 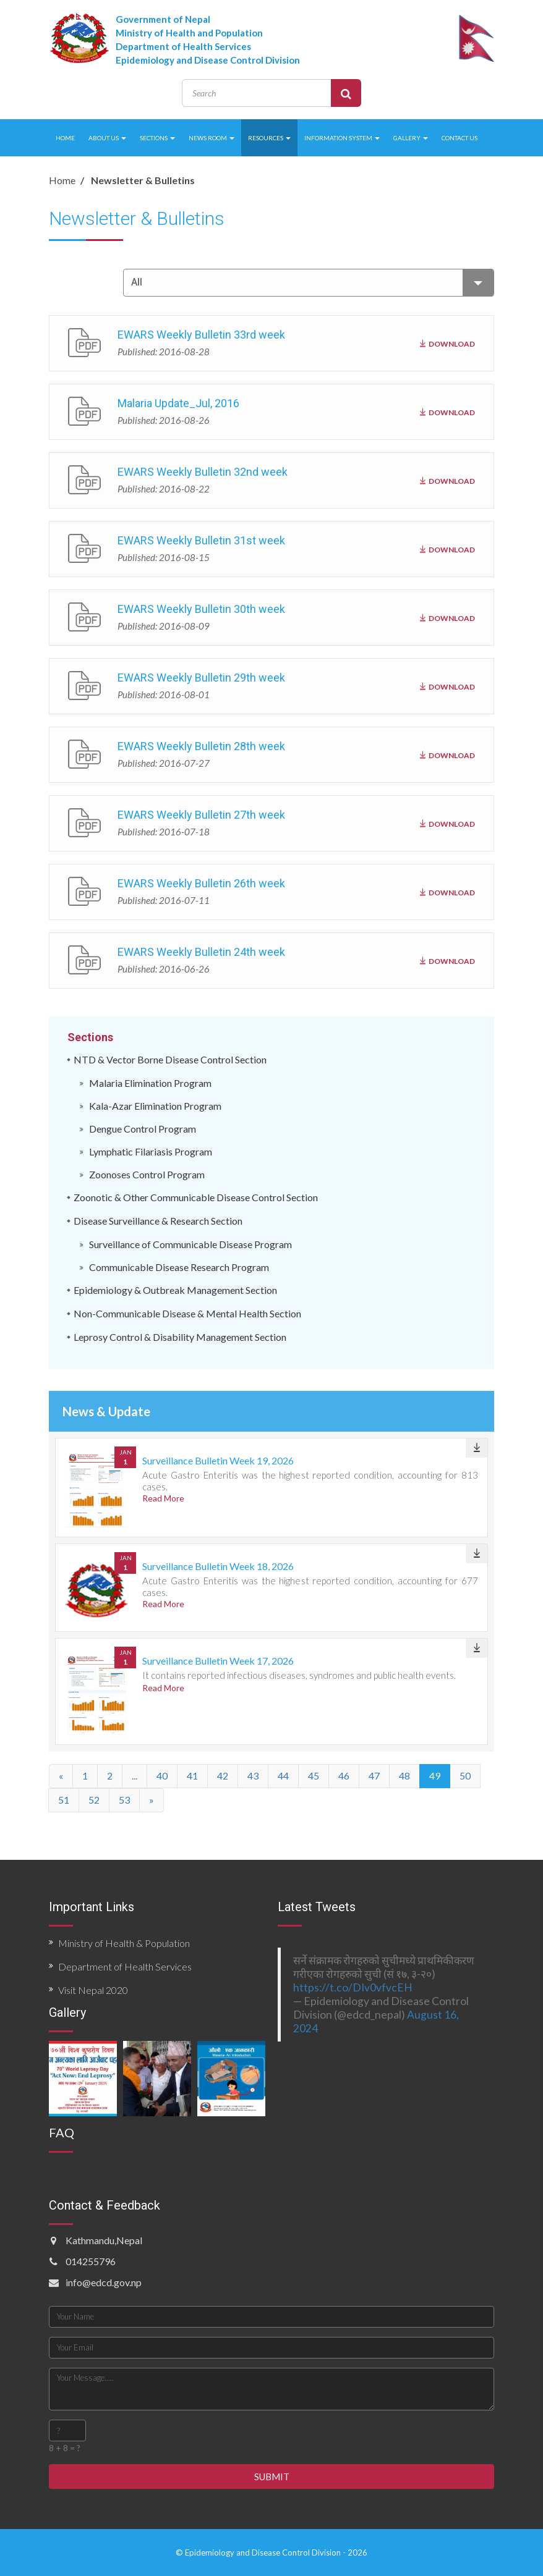 What do you see at coordinates (218, 1460) in the screenshot?
I see `Surveillance Bulletin Week 19, 2026` at bounding box center [218, 1460].